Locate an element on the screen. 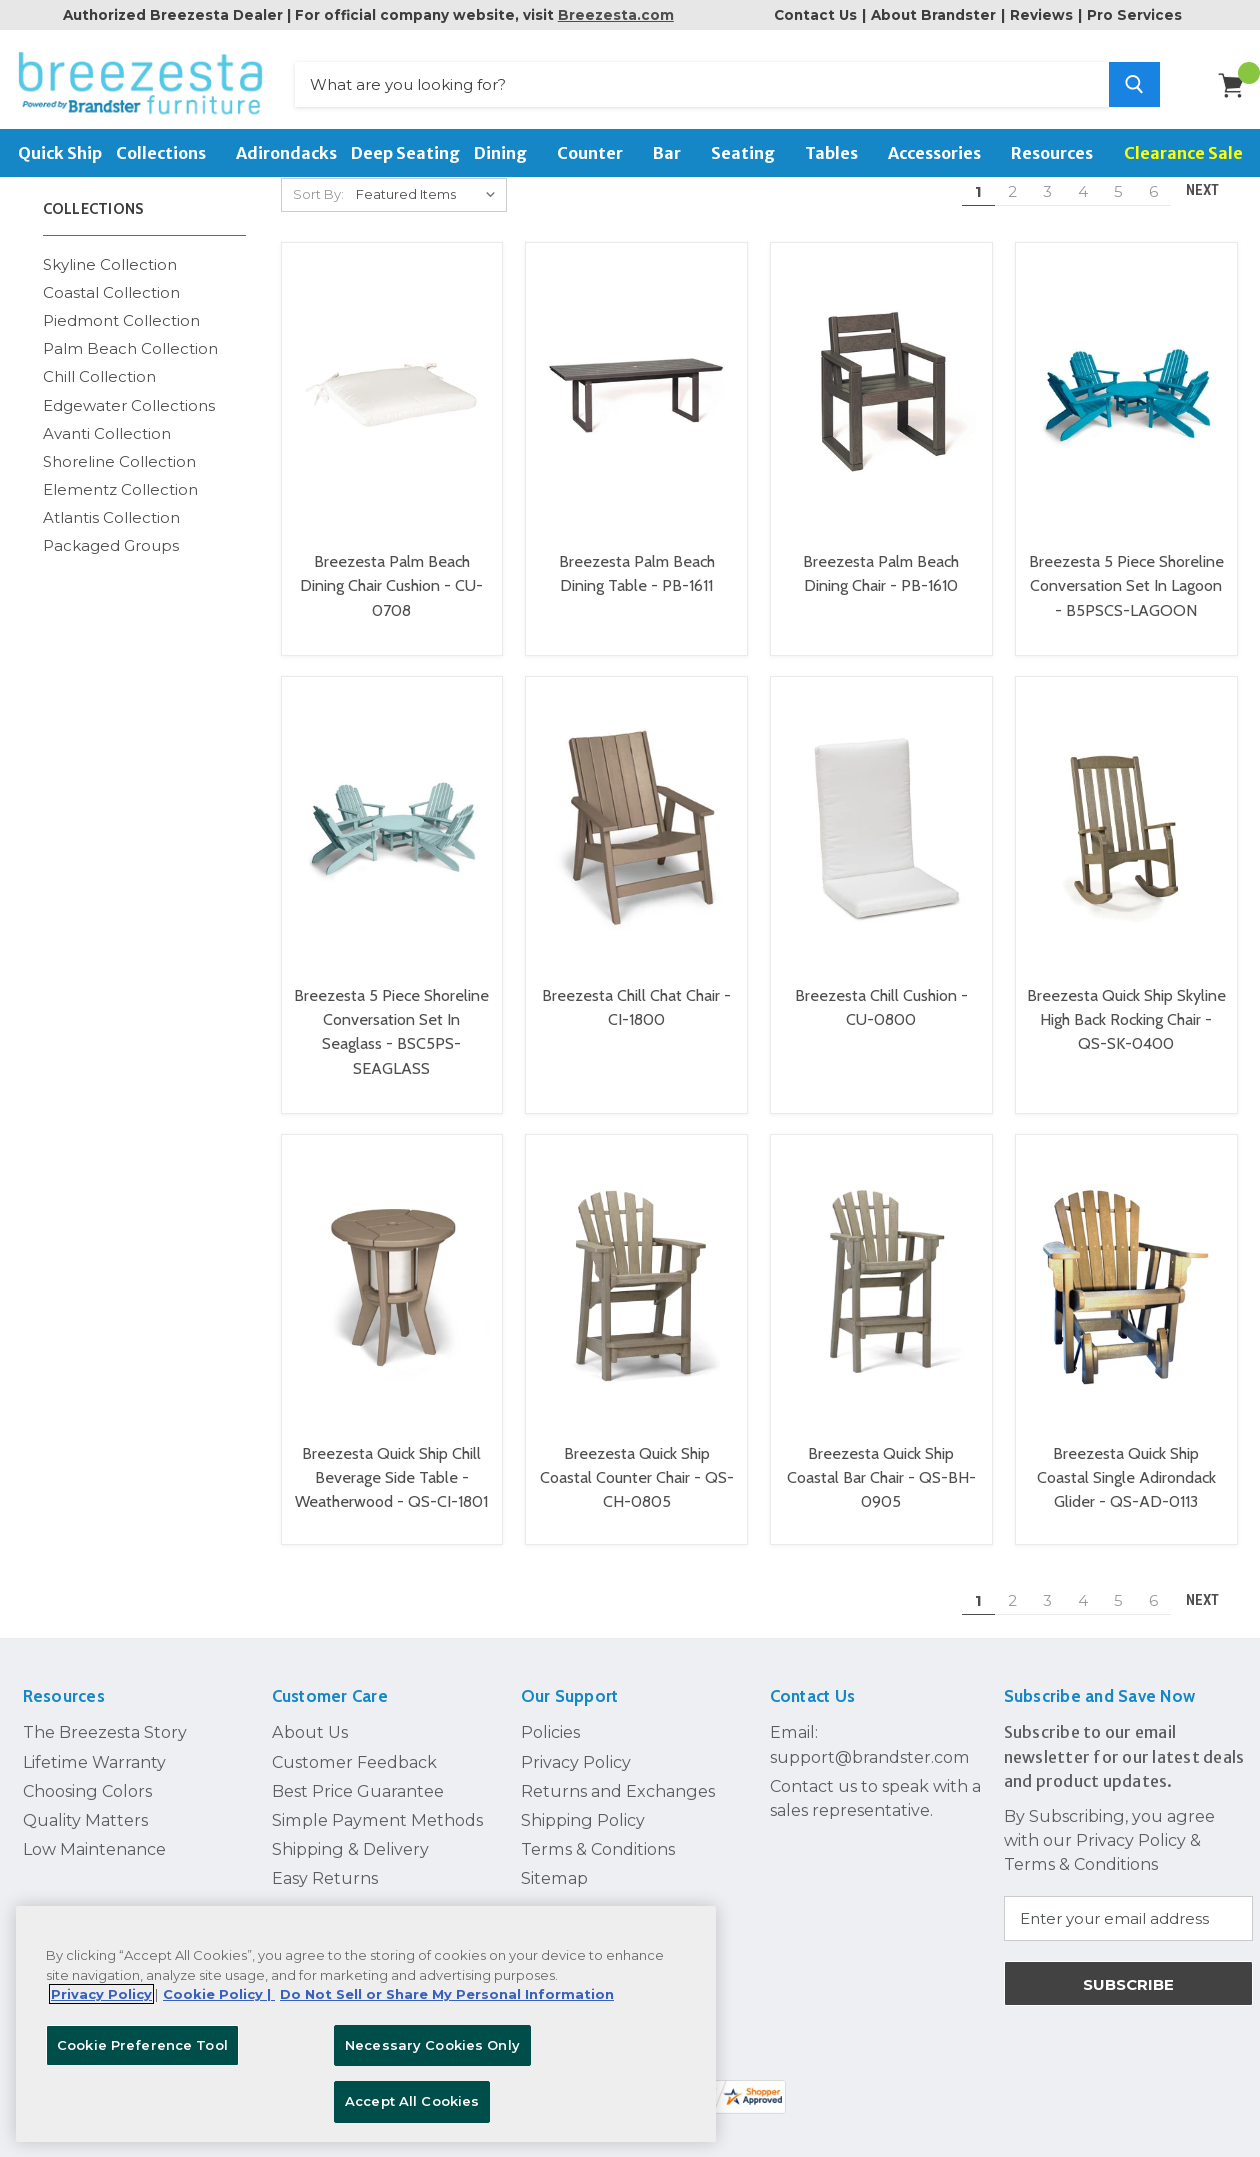  Shipping Policy is located at coordinates (583, 1802).